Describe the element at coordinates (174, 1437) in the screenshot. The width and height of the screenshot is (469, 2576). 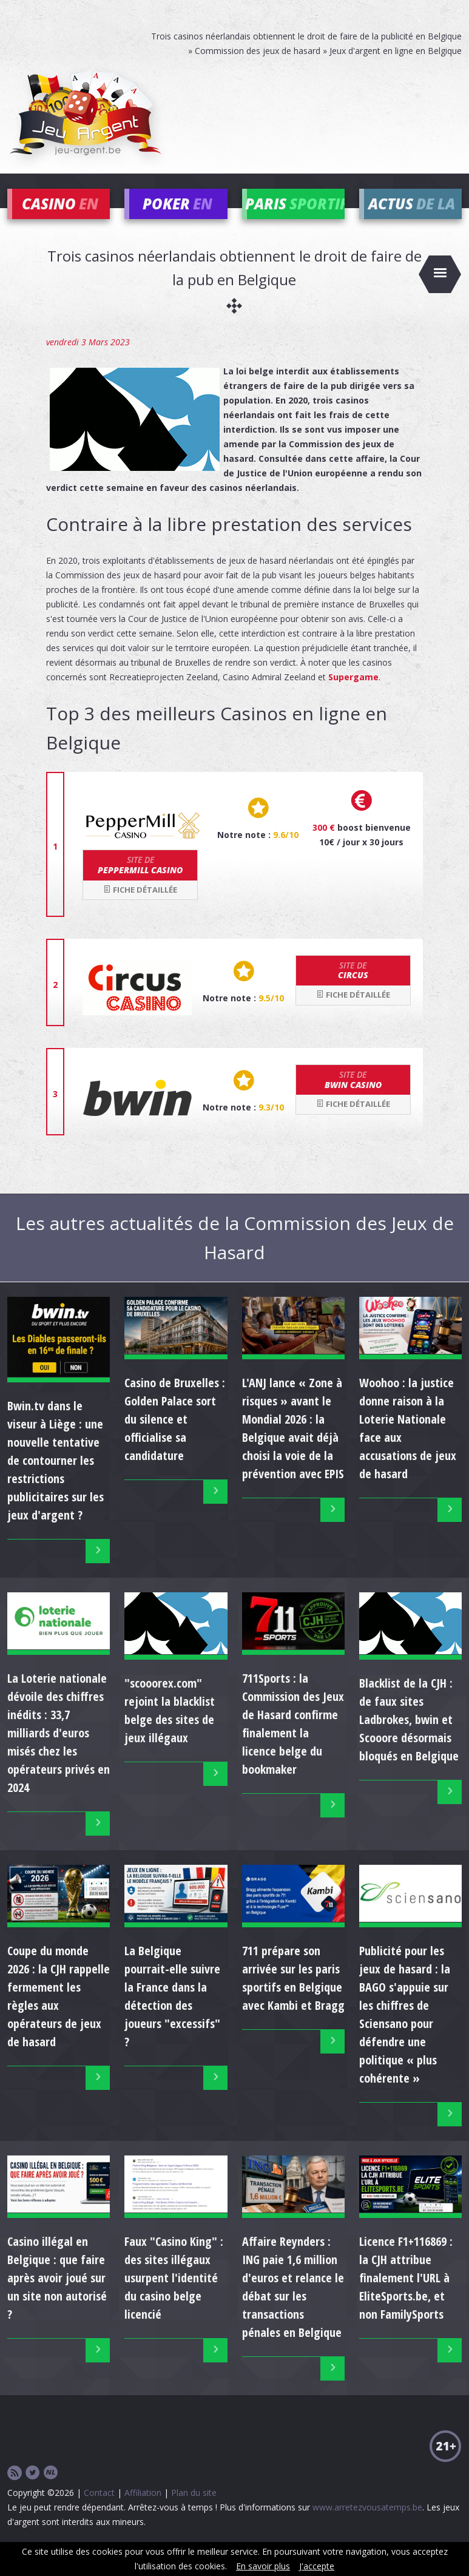
I see `Casino de Bruxelles : Golden Palace sort du silence et officialise sa candidature` at that location.